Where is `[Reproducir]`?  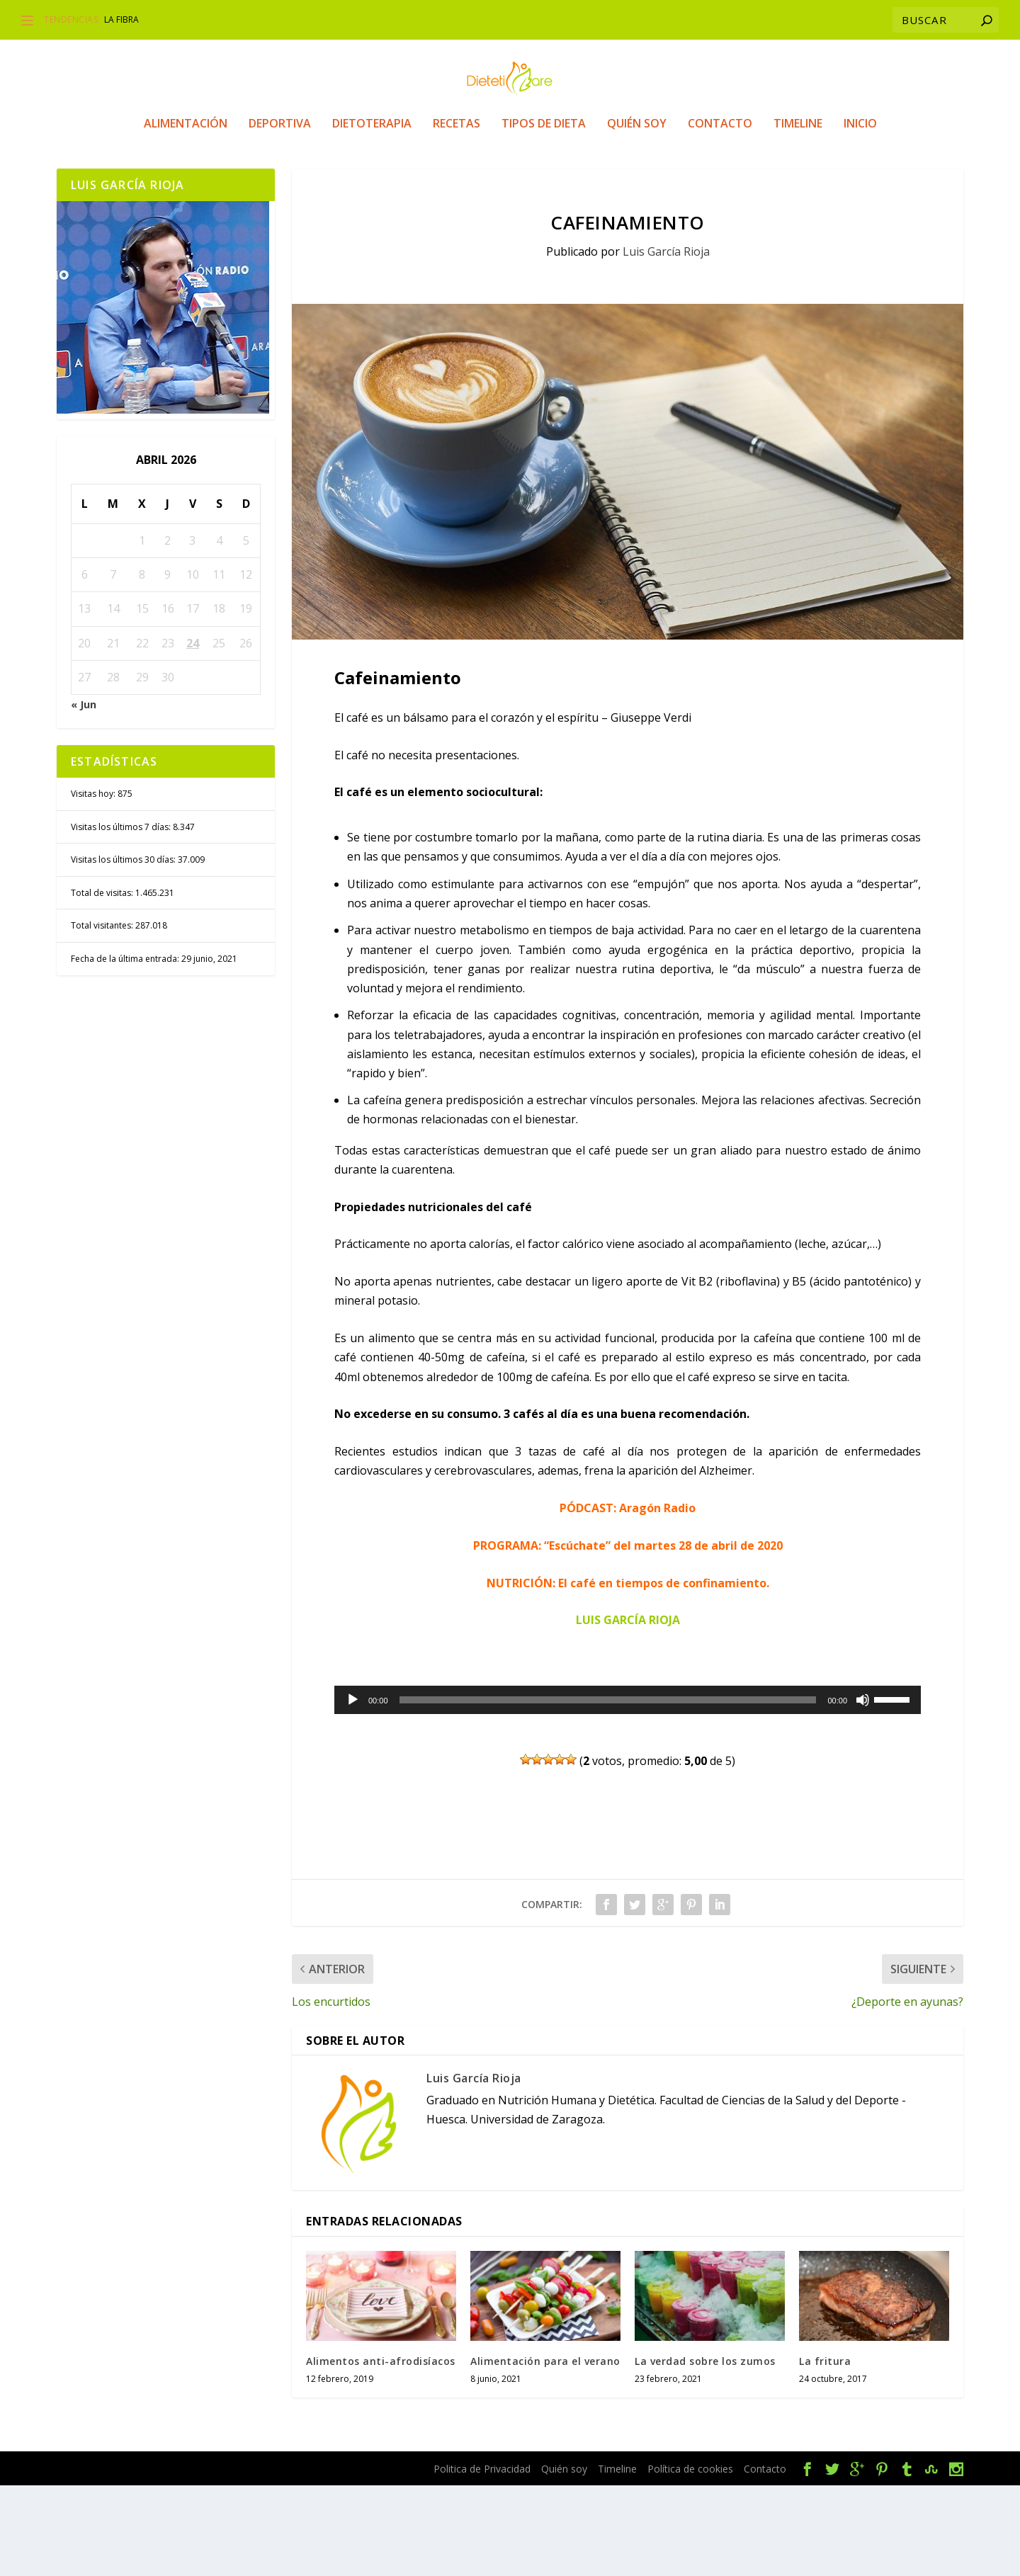 [Reproducir] is located at coordinates (353, 1790).